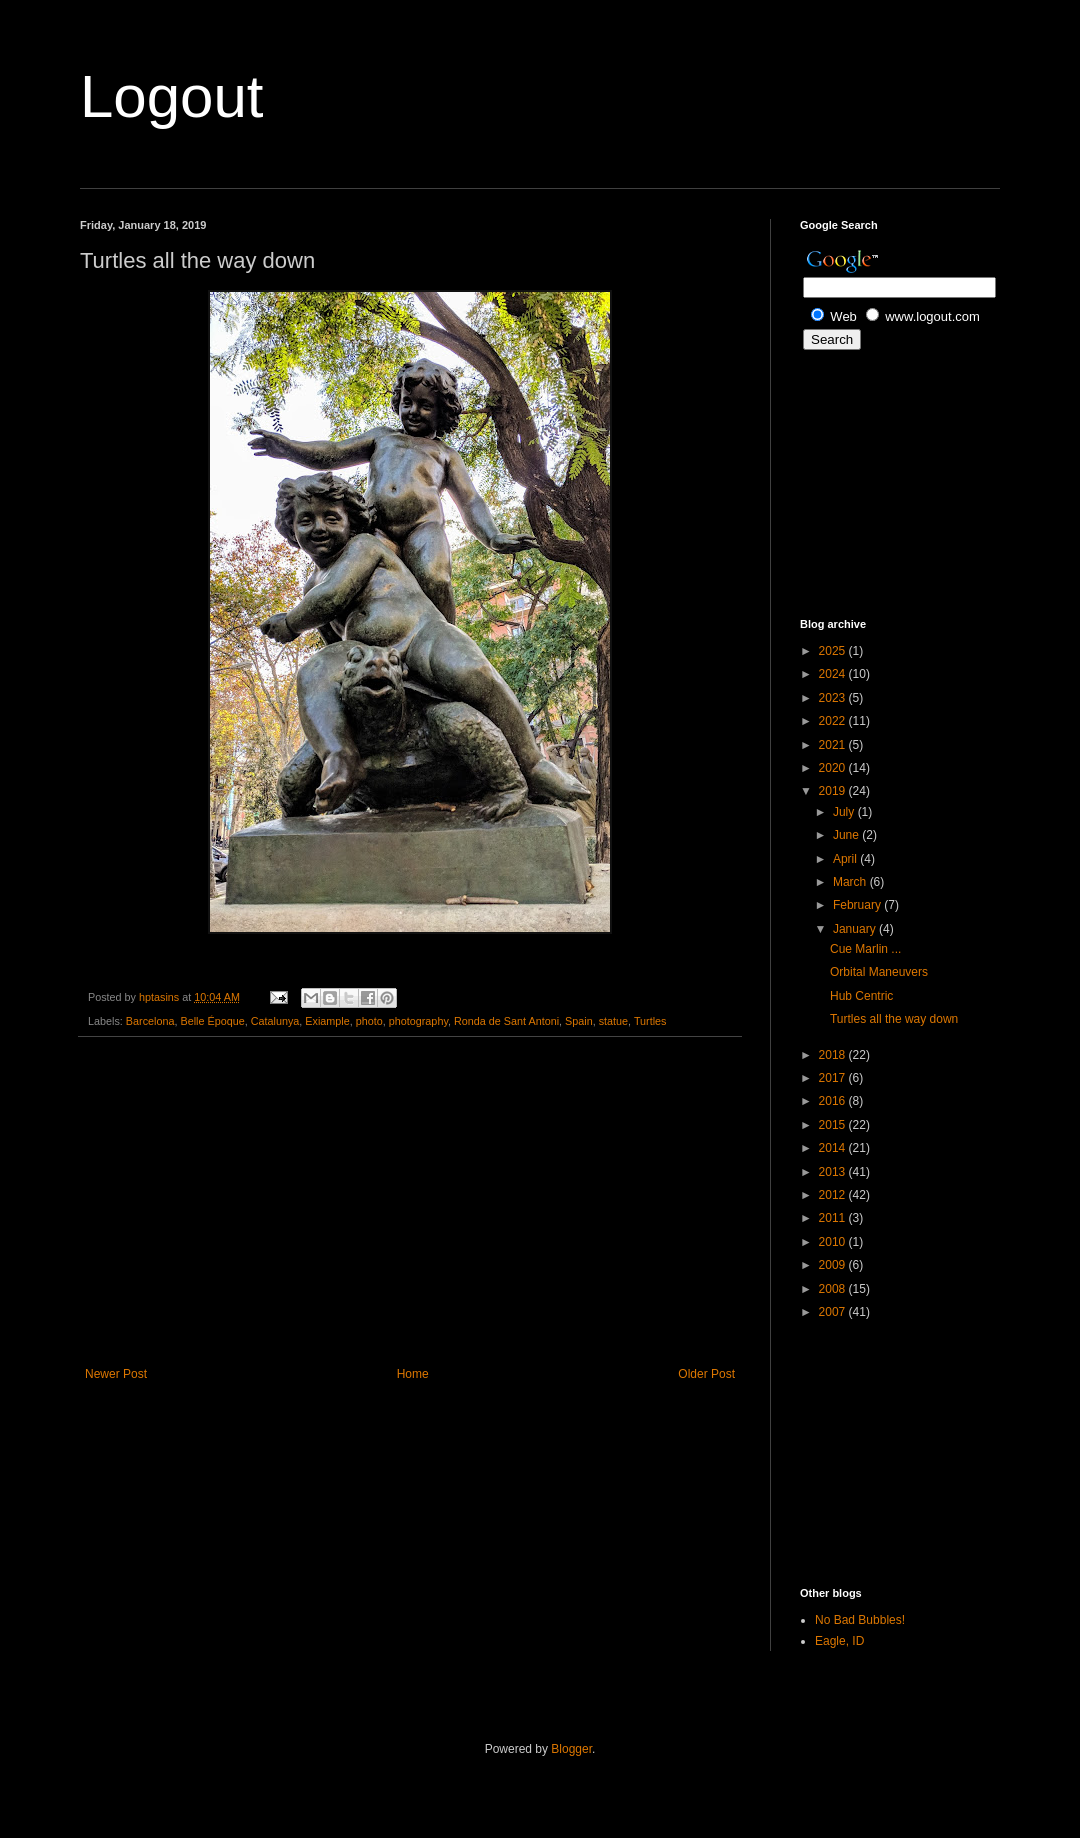  I want to click on February, so click(858, 905).